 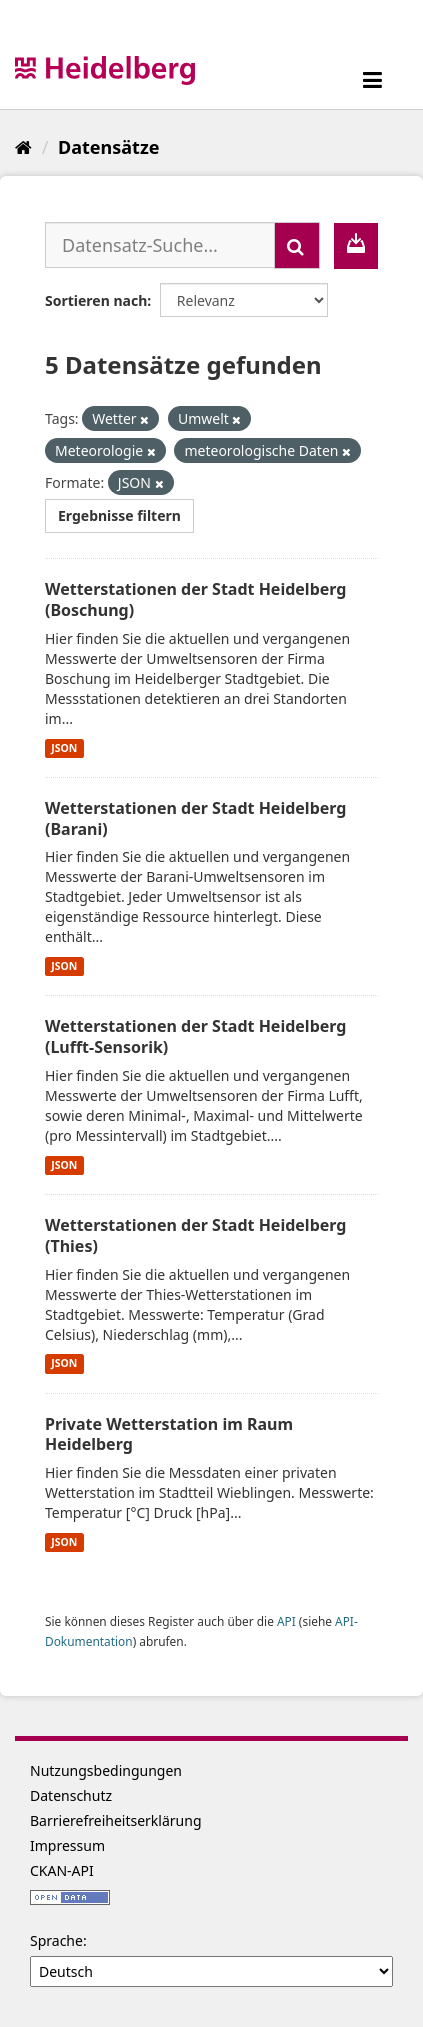 I want to click on CKAN-API, so click(x=62, y=1870).